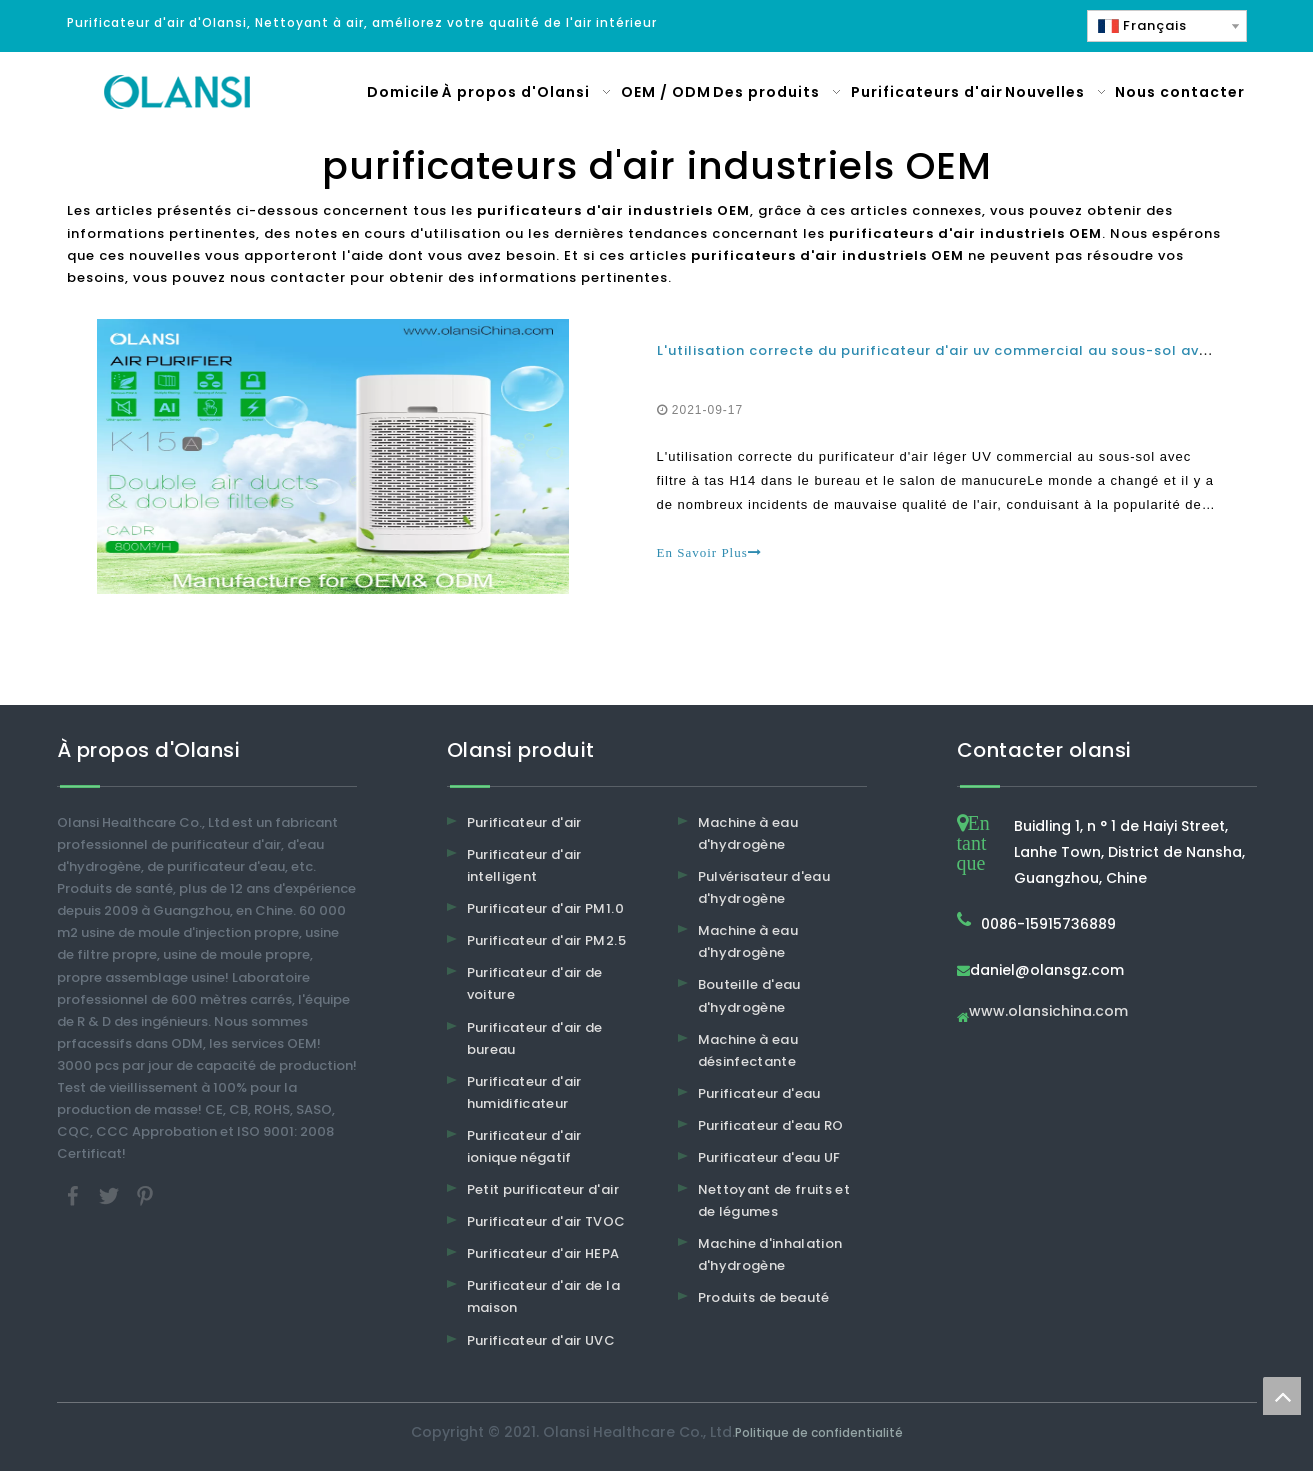  I want to click on Purificateur d'eau RO, so click(771, 1125).